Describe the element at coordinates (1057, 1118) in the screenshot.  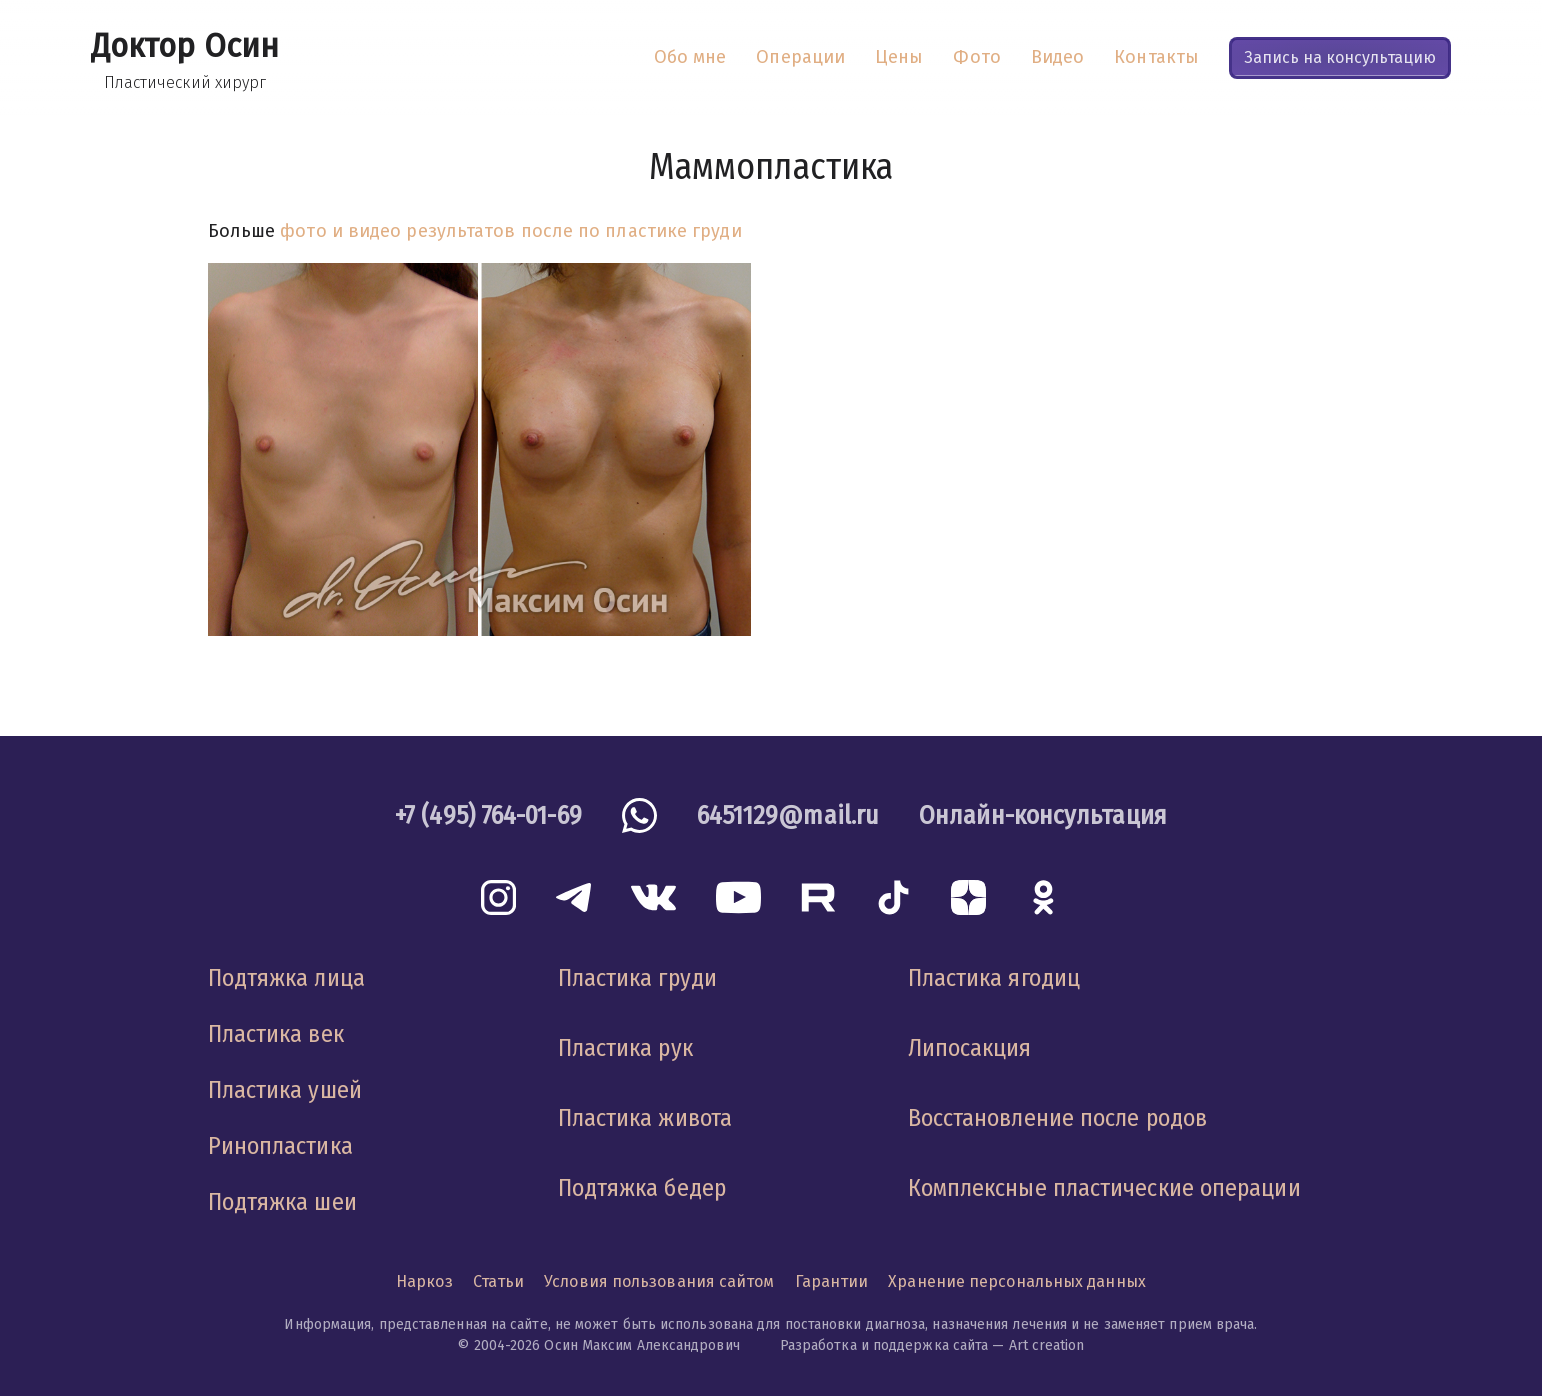
I see `Восстановление после родов` at that location.